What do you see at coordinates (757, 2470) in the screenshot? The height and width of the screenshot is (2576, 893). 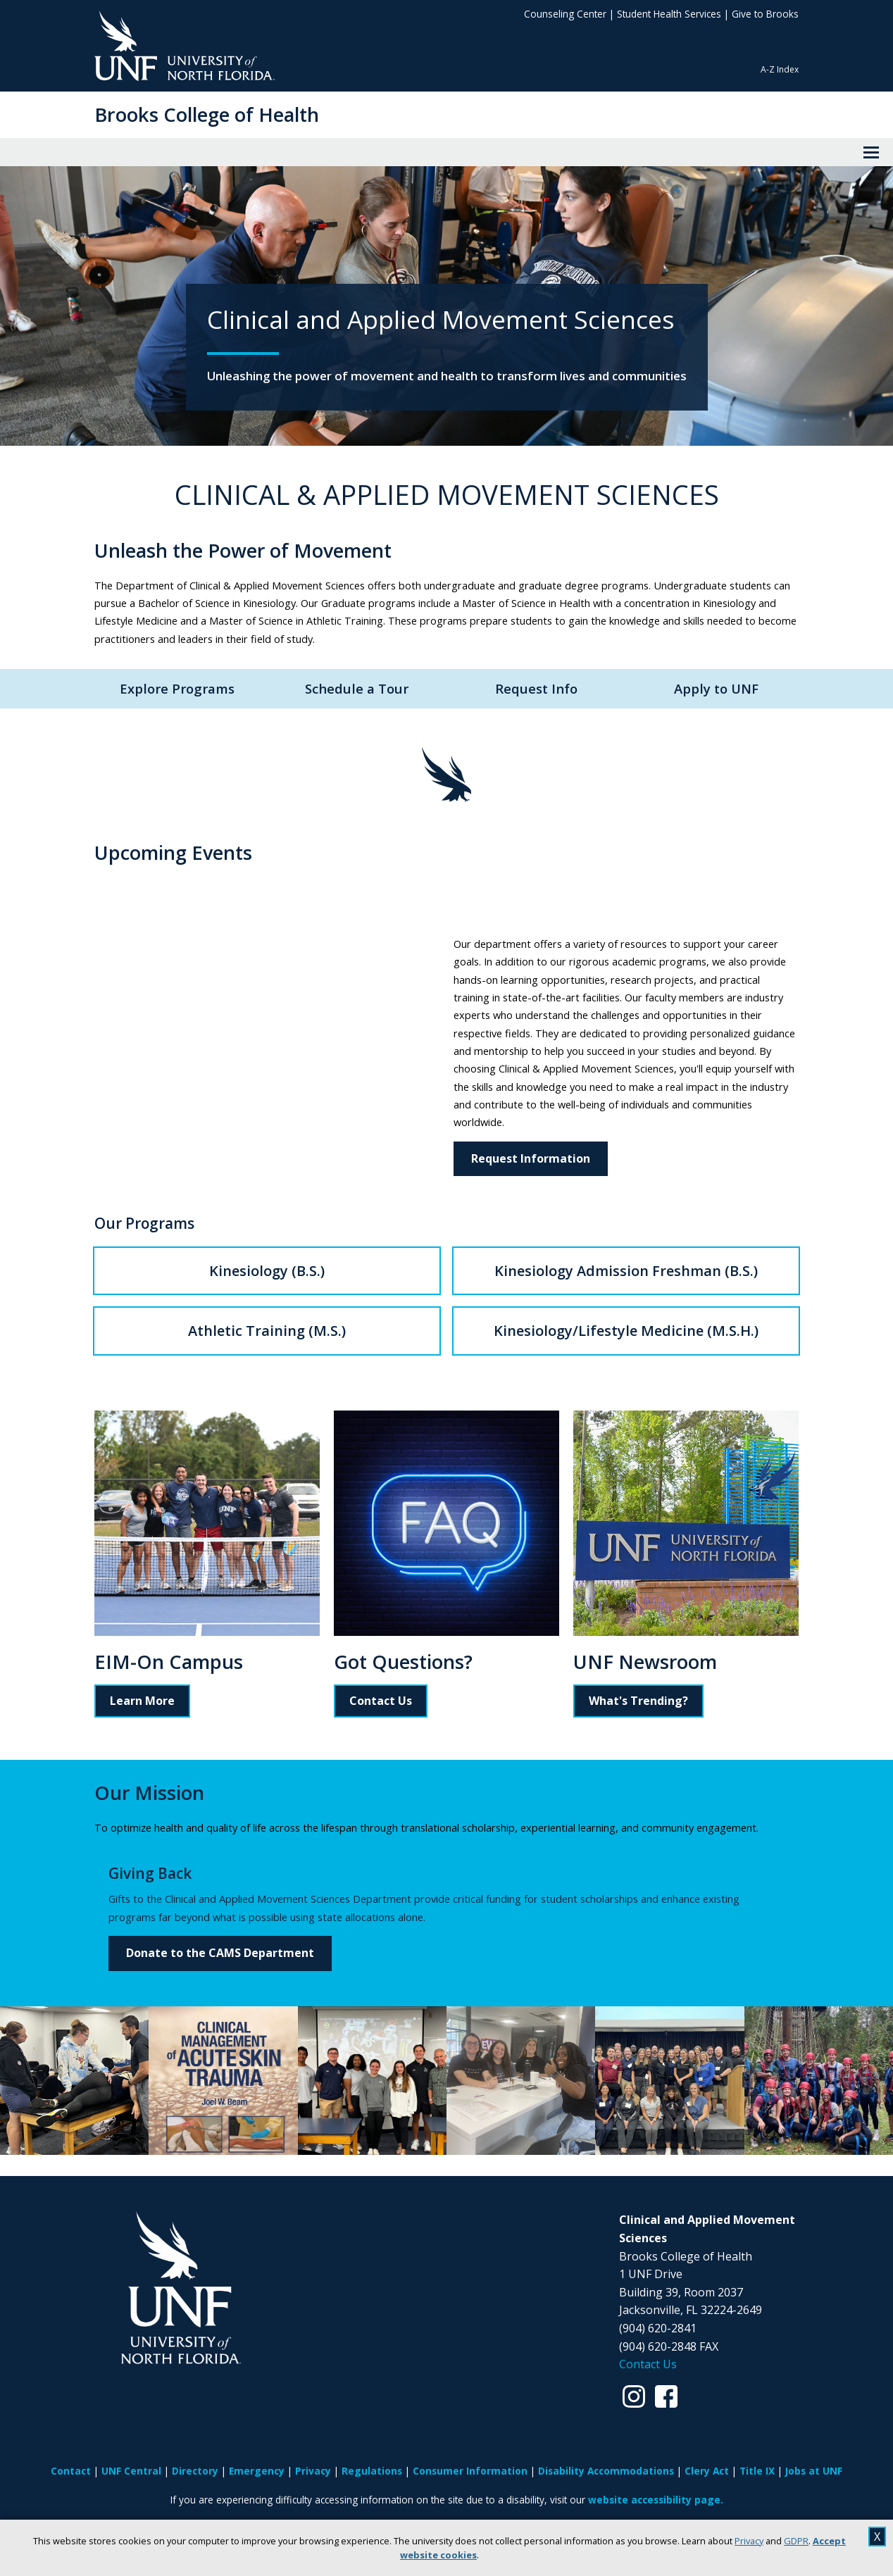 I see `Title IX` at bounding box center [757, 2470].